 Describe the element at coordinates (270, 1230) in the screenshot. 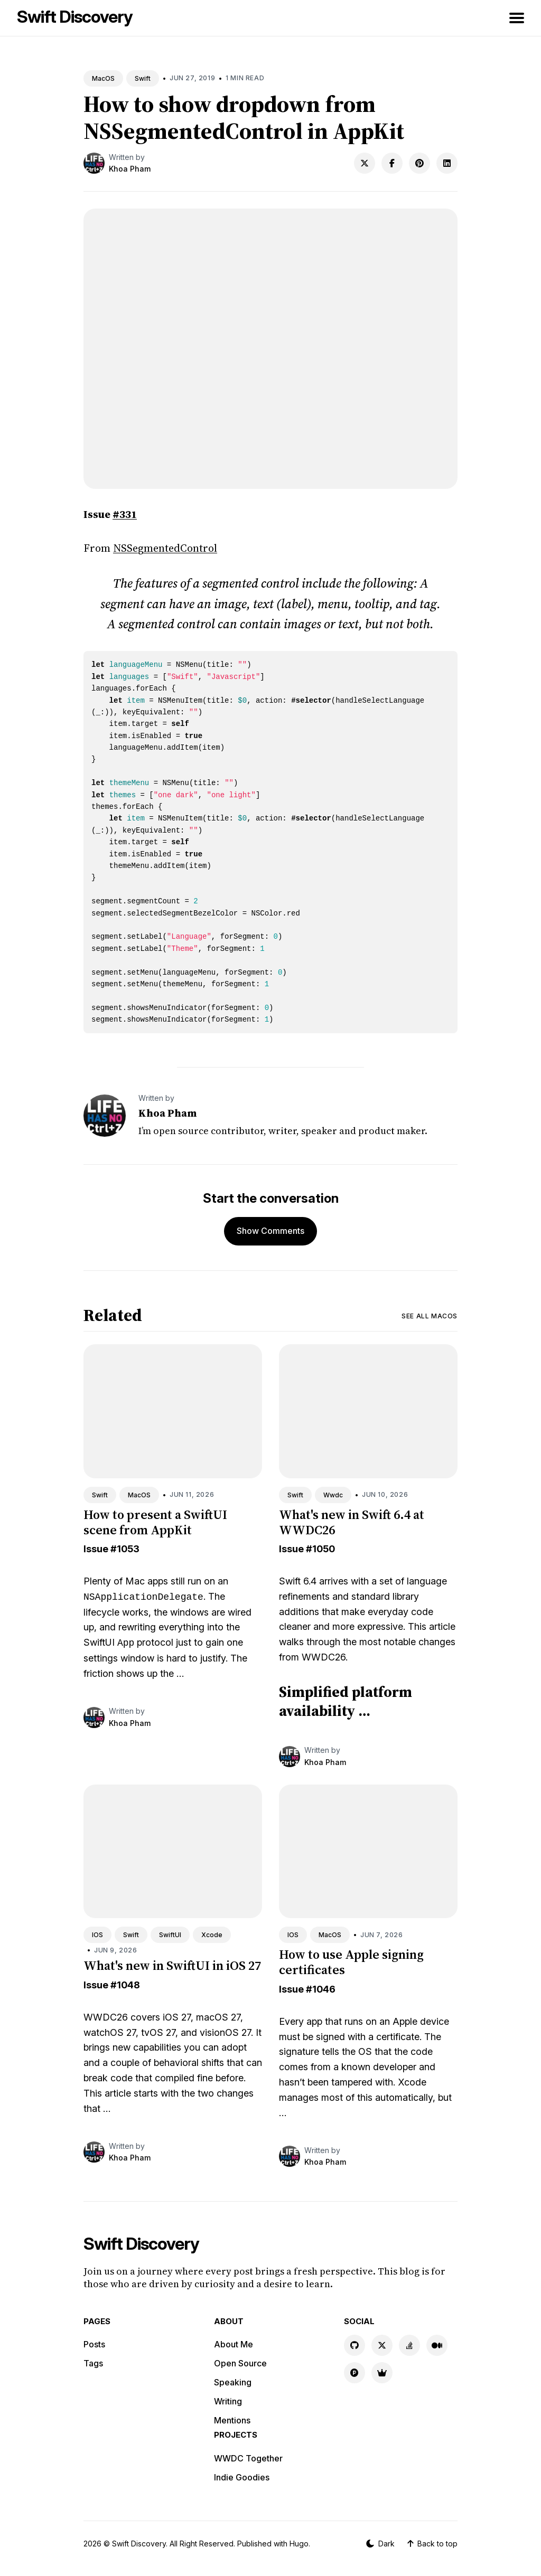

I see `Show Comments` at that location.